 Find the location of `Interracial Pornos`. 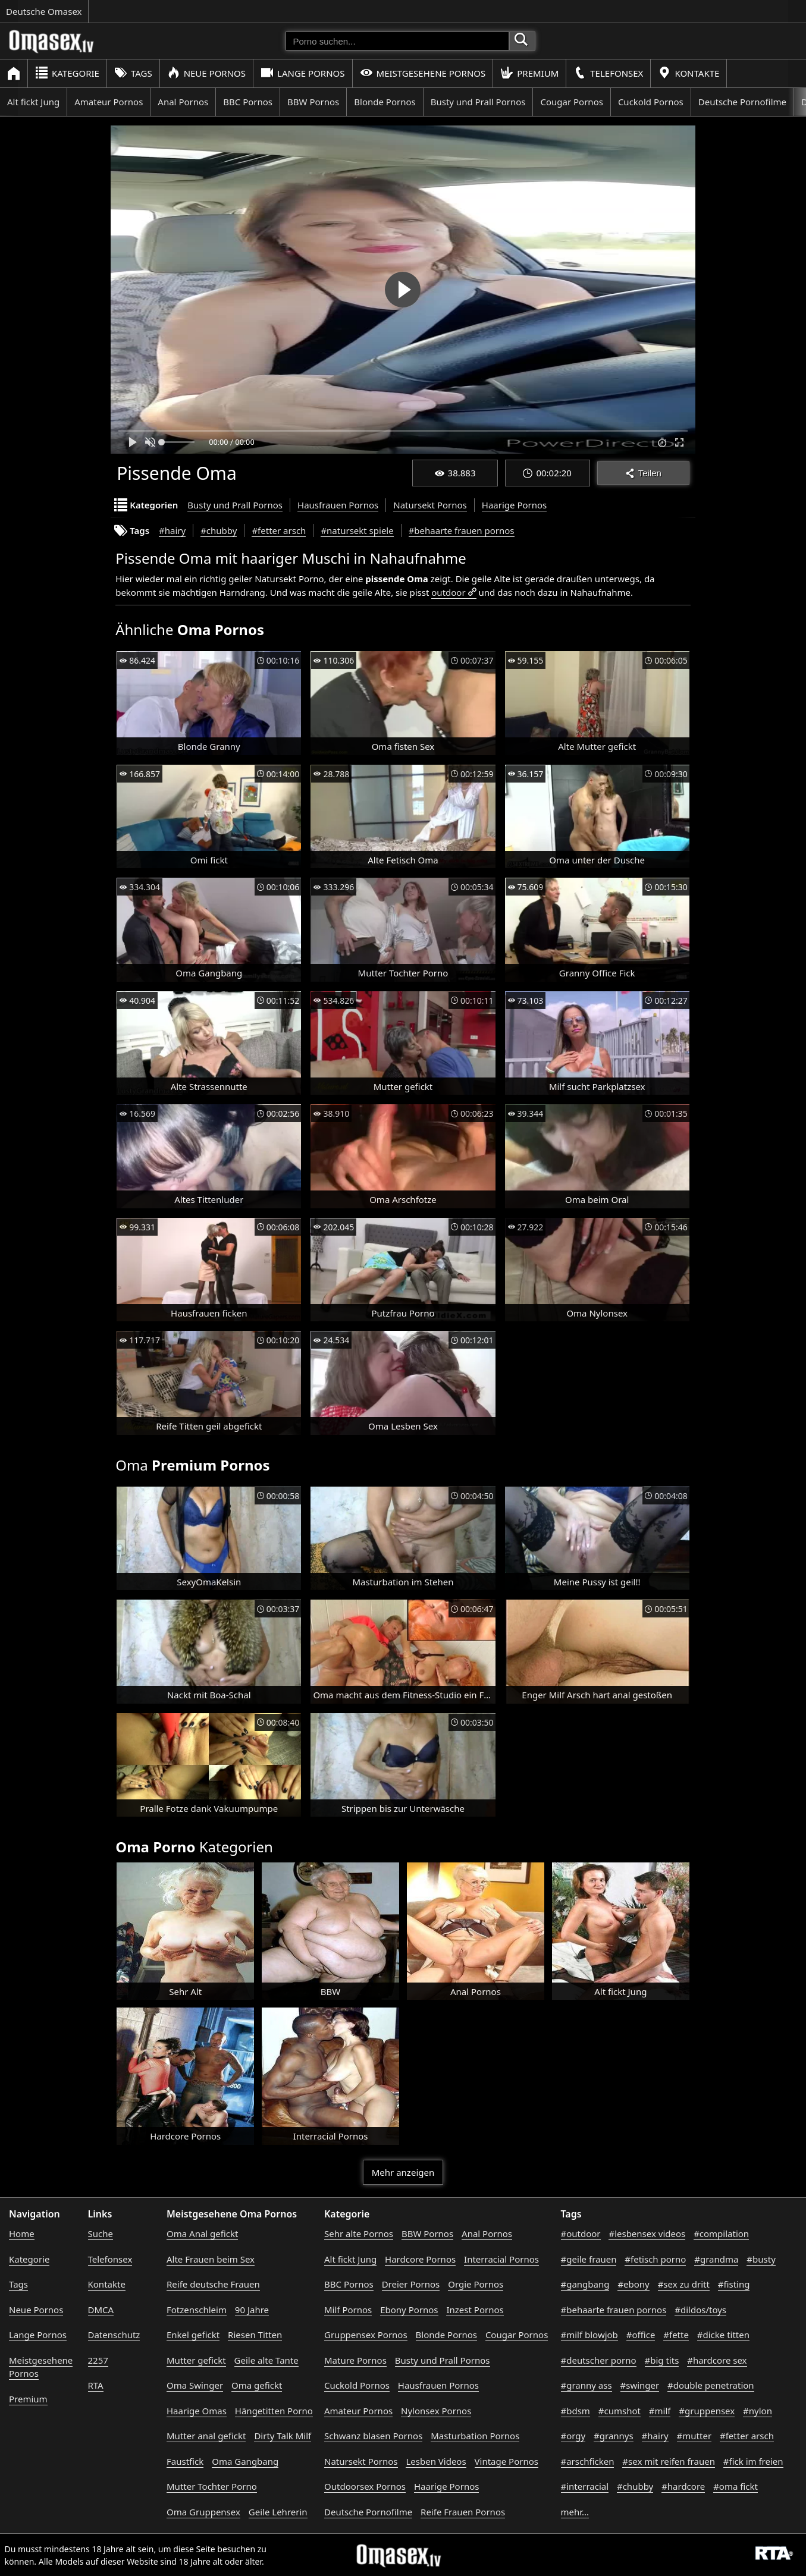

Interracial Pornos is located at coordinates (501, 2259).